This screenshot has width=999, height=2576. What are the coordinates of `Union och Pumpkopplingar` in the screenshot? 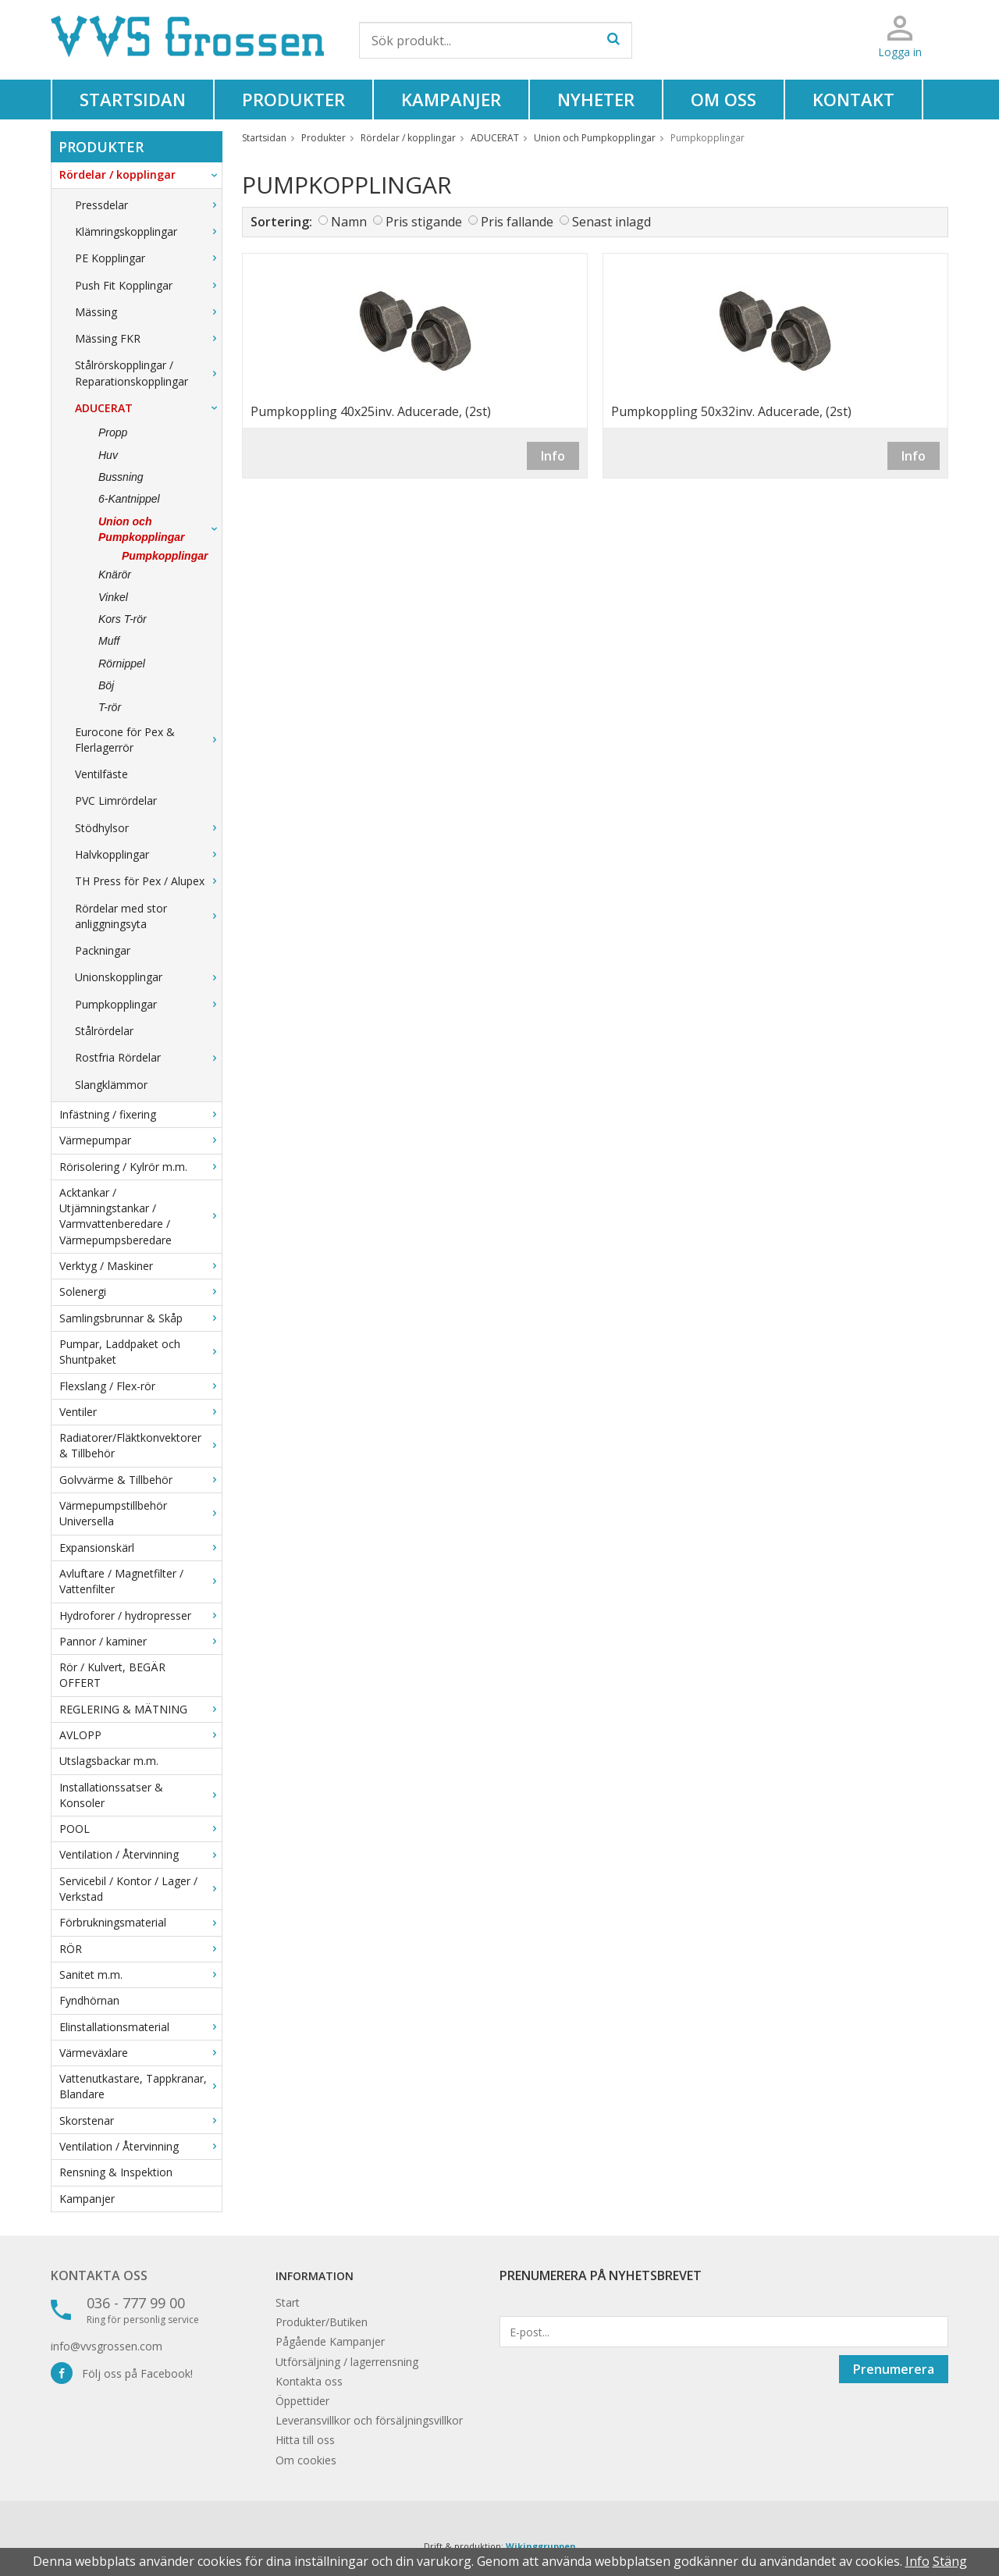 It's located at (160, 529).